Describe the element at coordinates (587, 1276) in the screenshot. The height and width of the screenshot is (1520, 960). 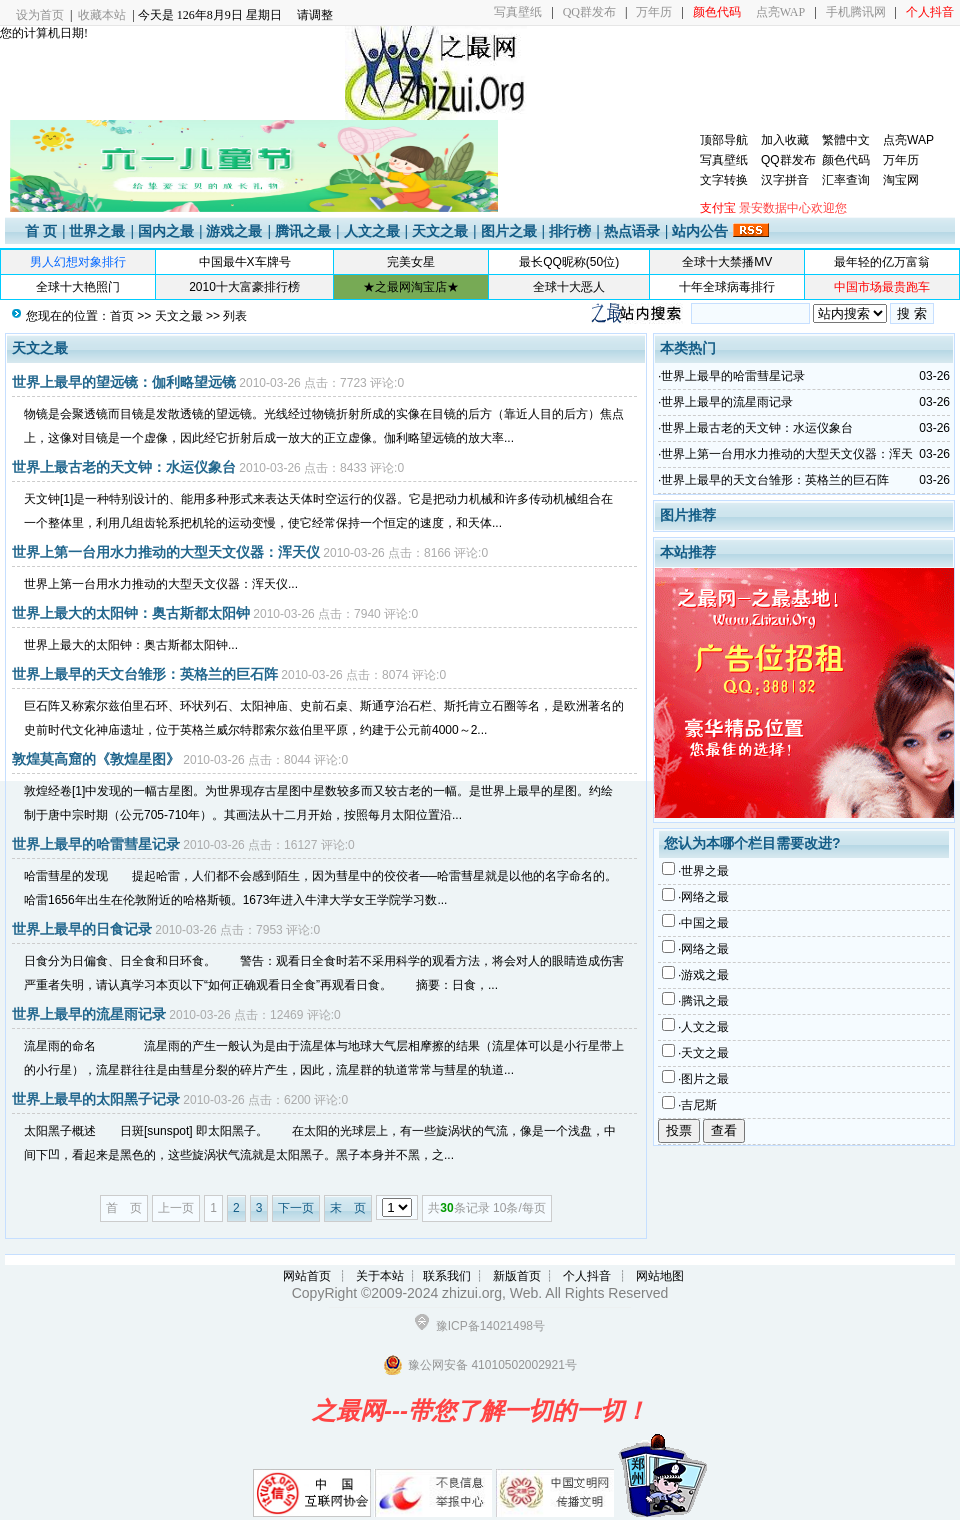
I see `个人抖音` at that location.